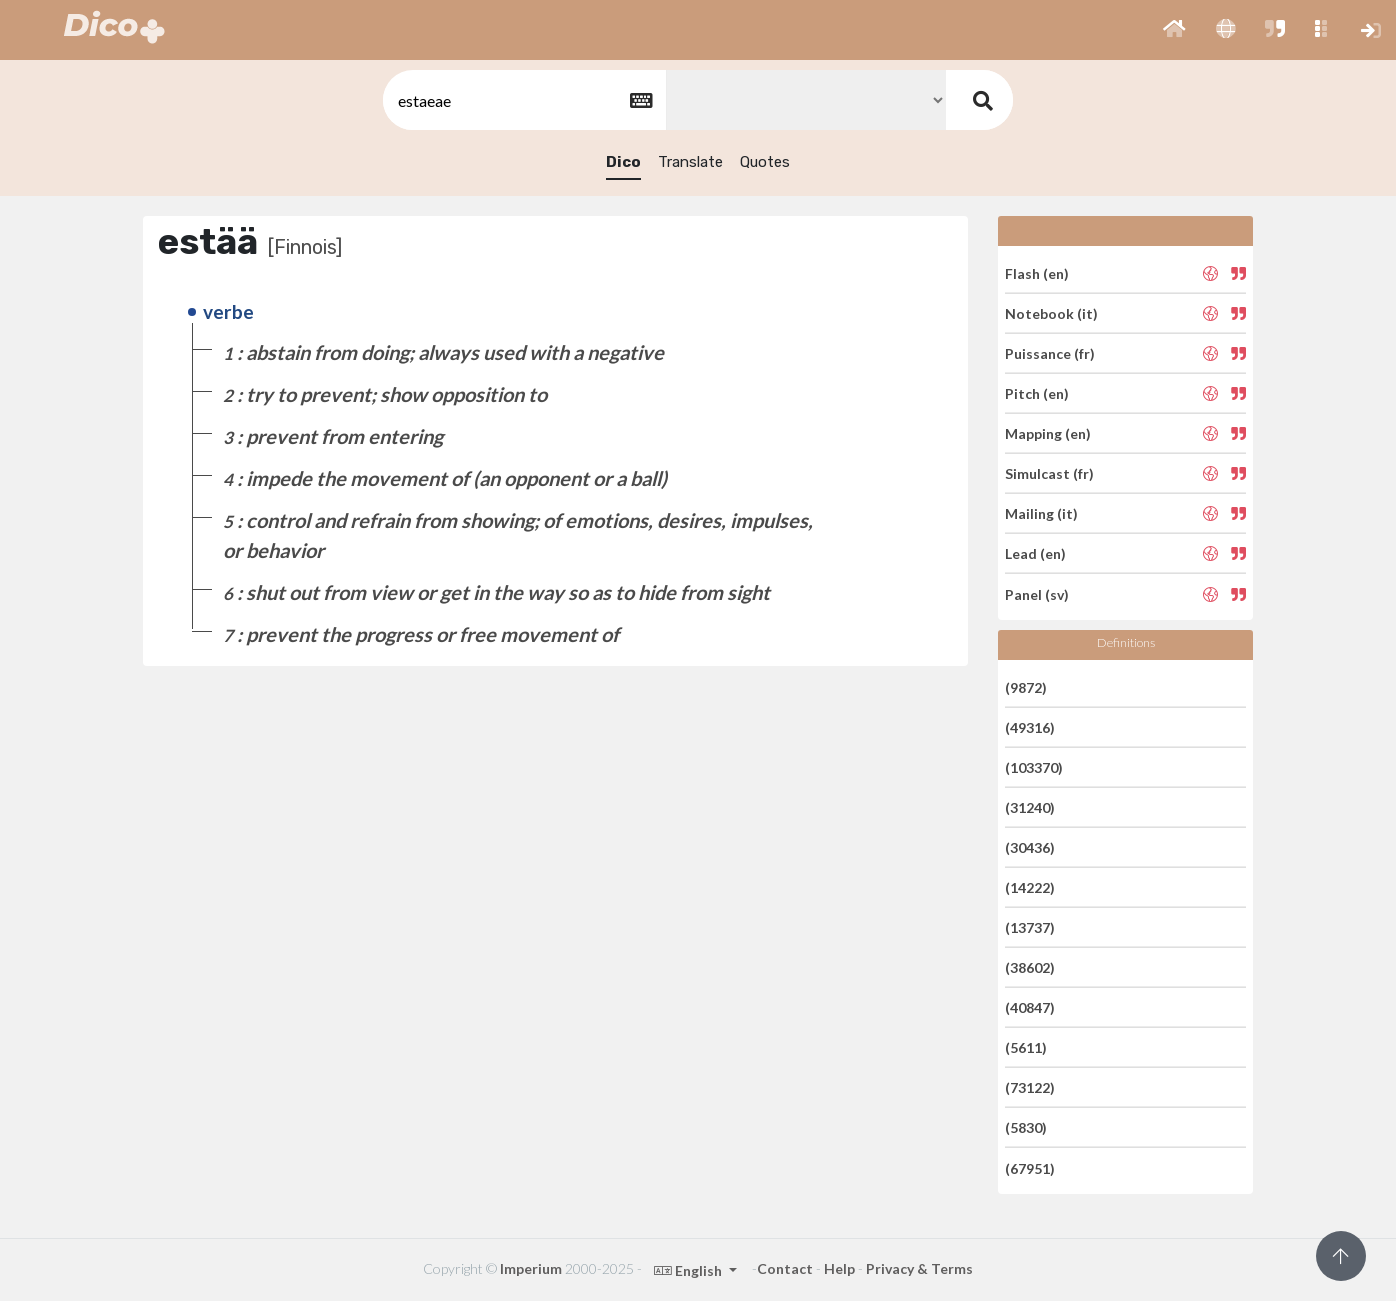 This screenshot has height=1301, width=1396. Describe the element at coordinates (1048, 433) in the screenshot. I see `Mapping (en)` at that location.